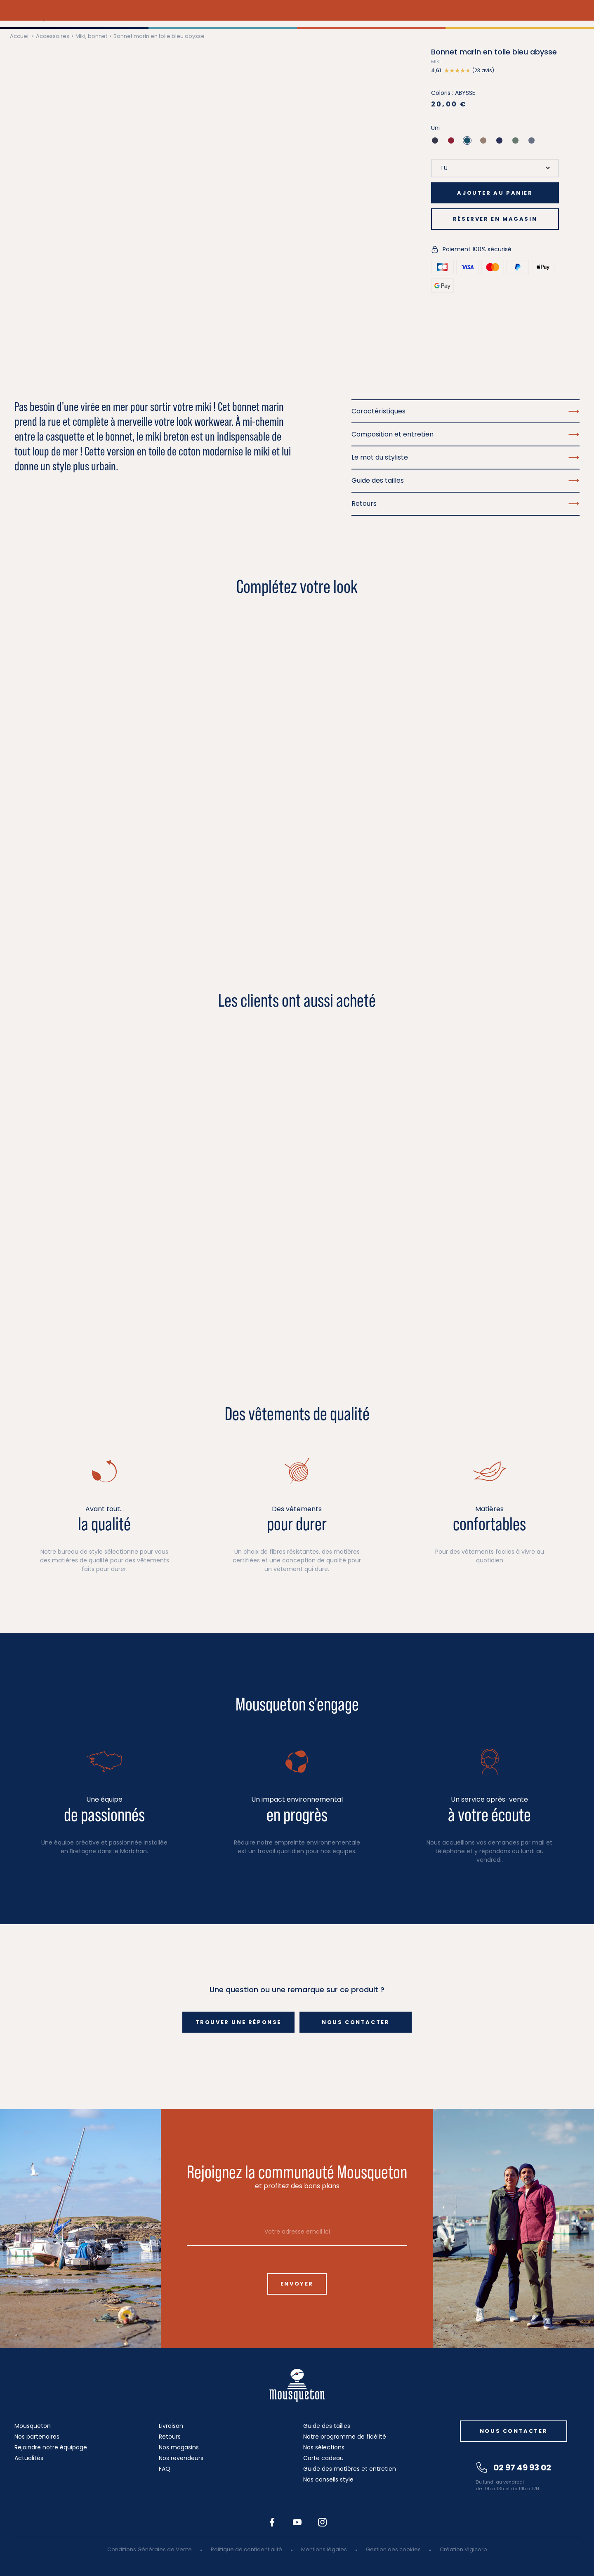 The height and width of the screenshot is (2576, 594). What do you see at coordinates (181, 2458) in the screenshot?
I see `Nos revendeurs` at bounding box center [181, 2458].